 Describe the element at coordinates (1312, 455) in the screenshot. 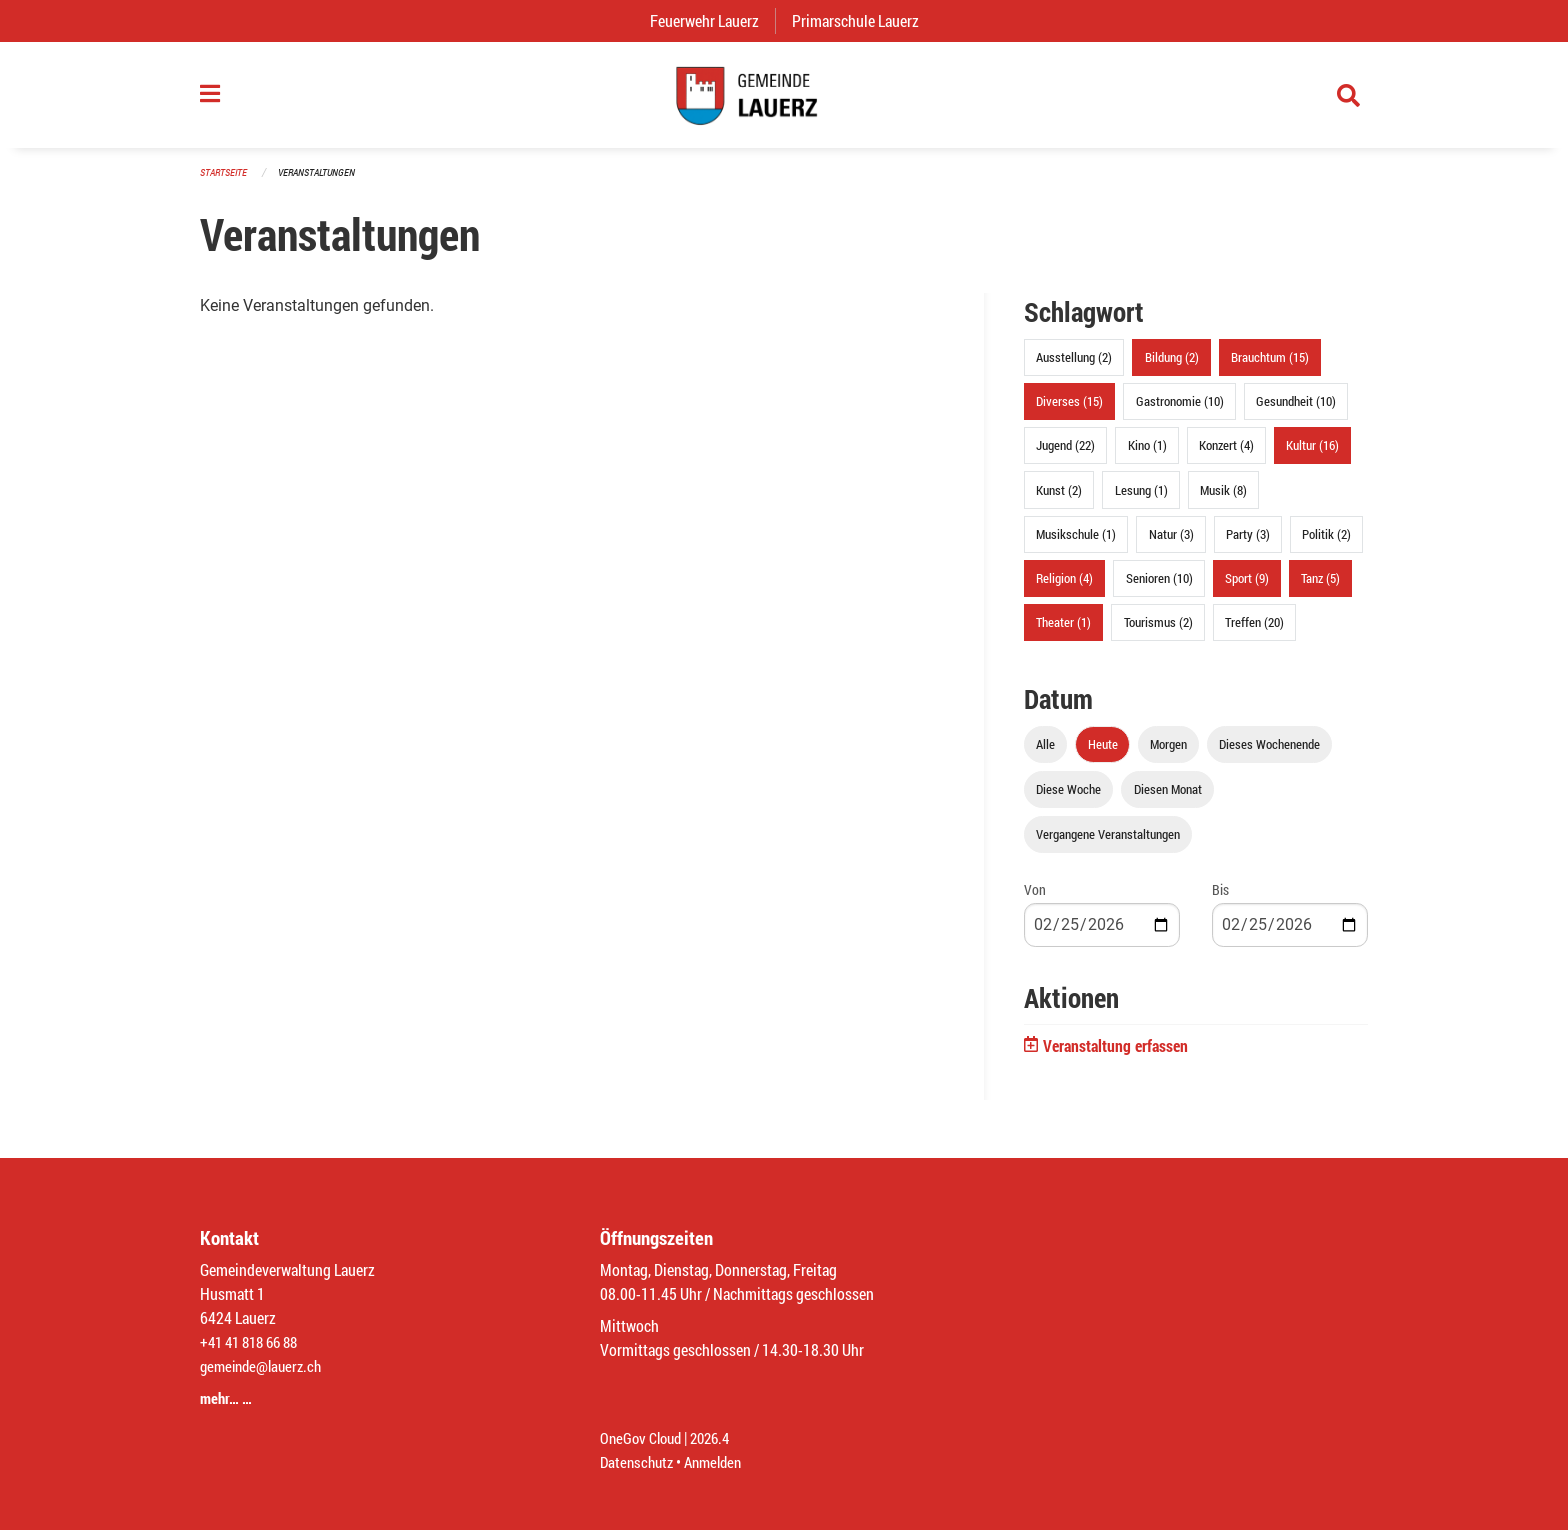

I see `Kultur (16)` at that location.